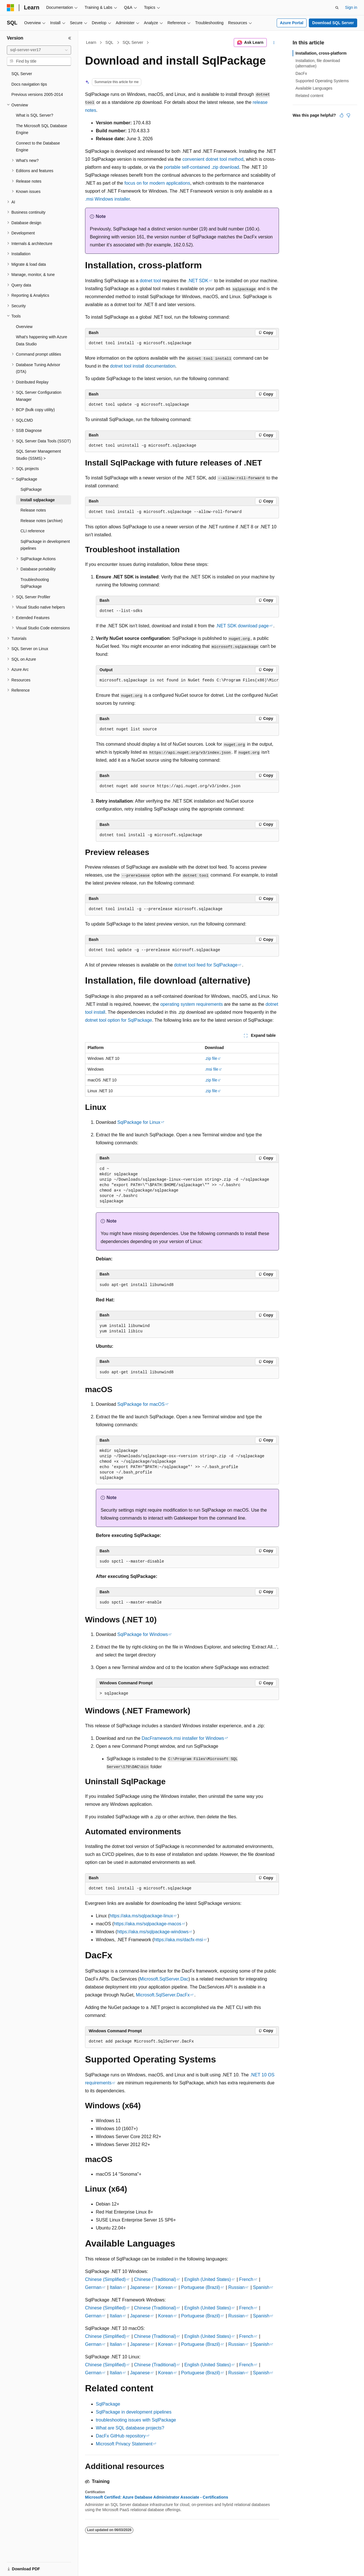  What do you see at coordinates (105, 2279) in the screenshot?
I see `Chinese (Simplified)` at bounding box center [105, 2279].